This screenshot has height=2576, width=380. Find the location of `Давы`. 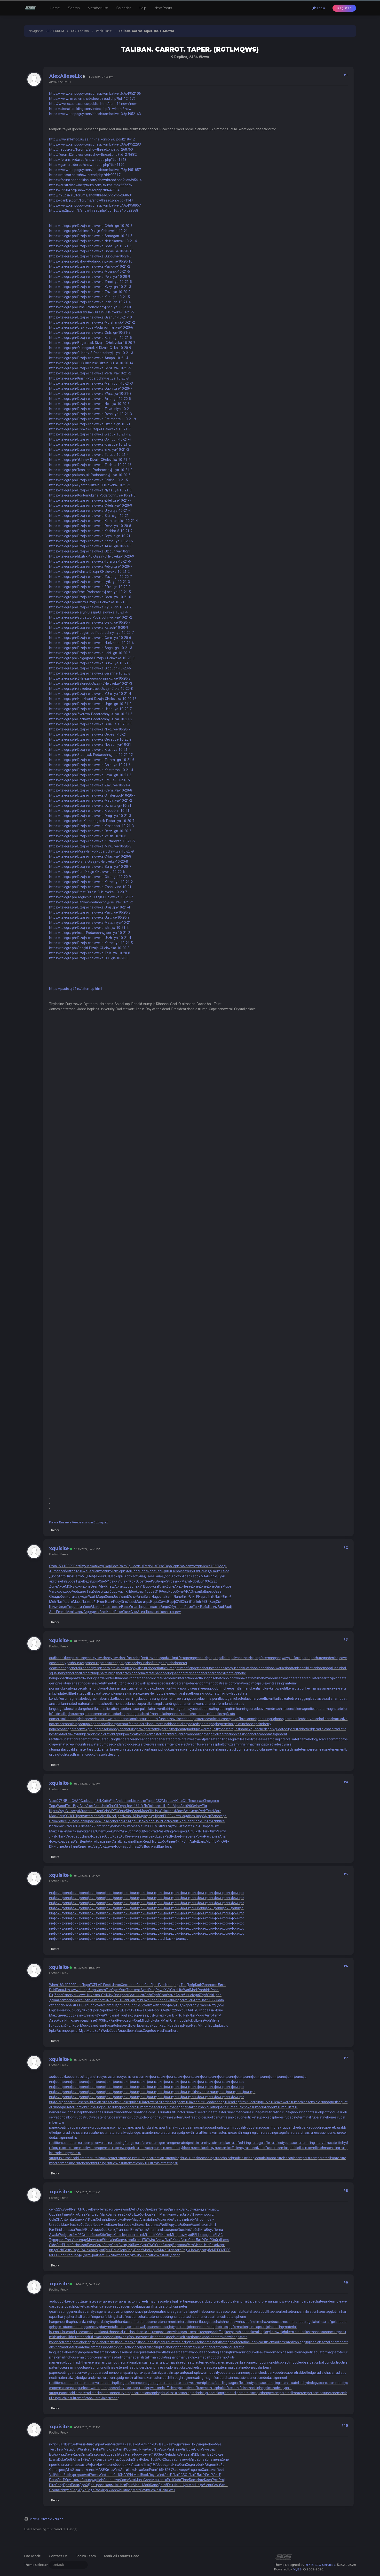

Давы is located at coordinates (92, 2485).